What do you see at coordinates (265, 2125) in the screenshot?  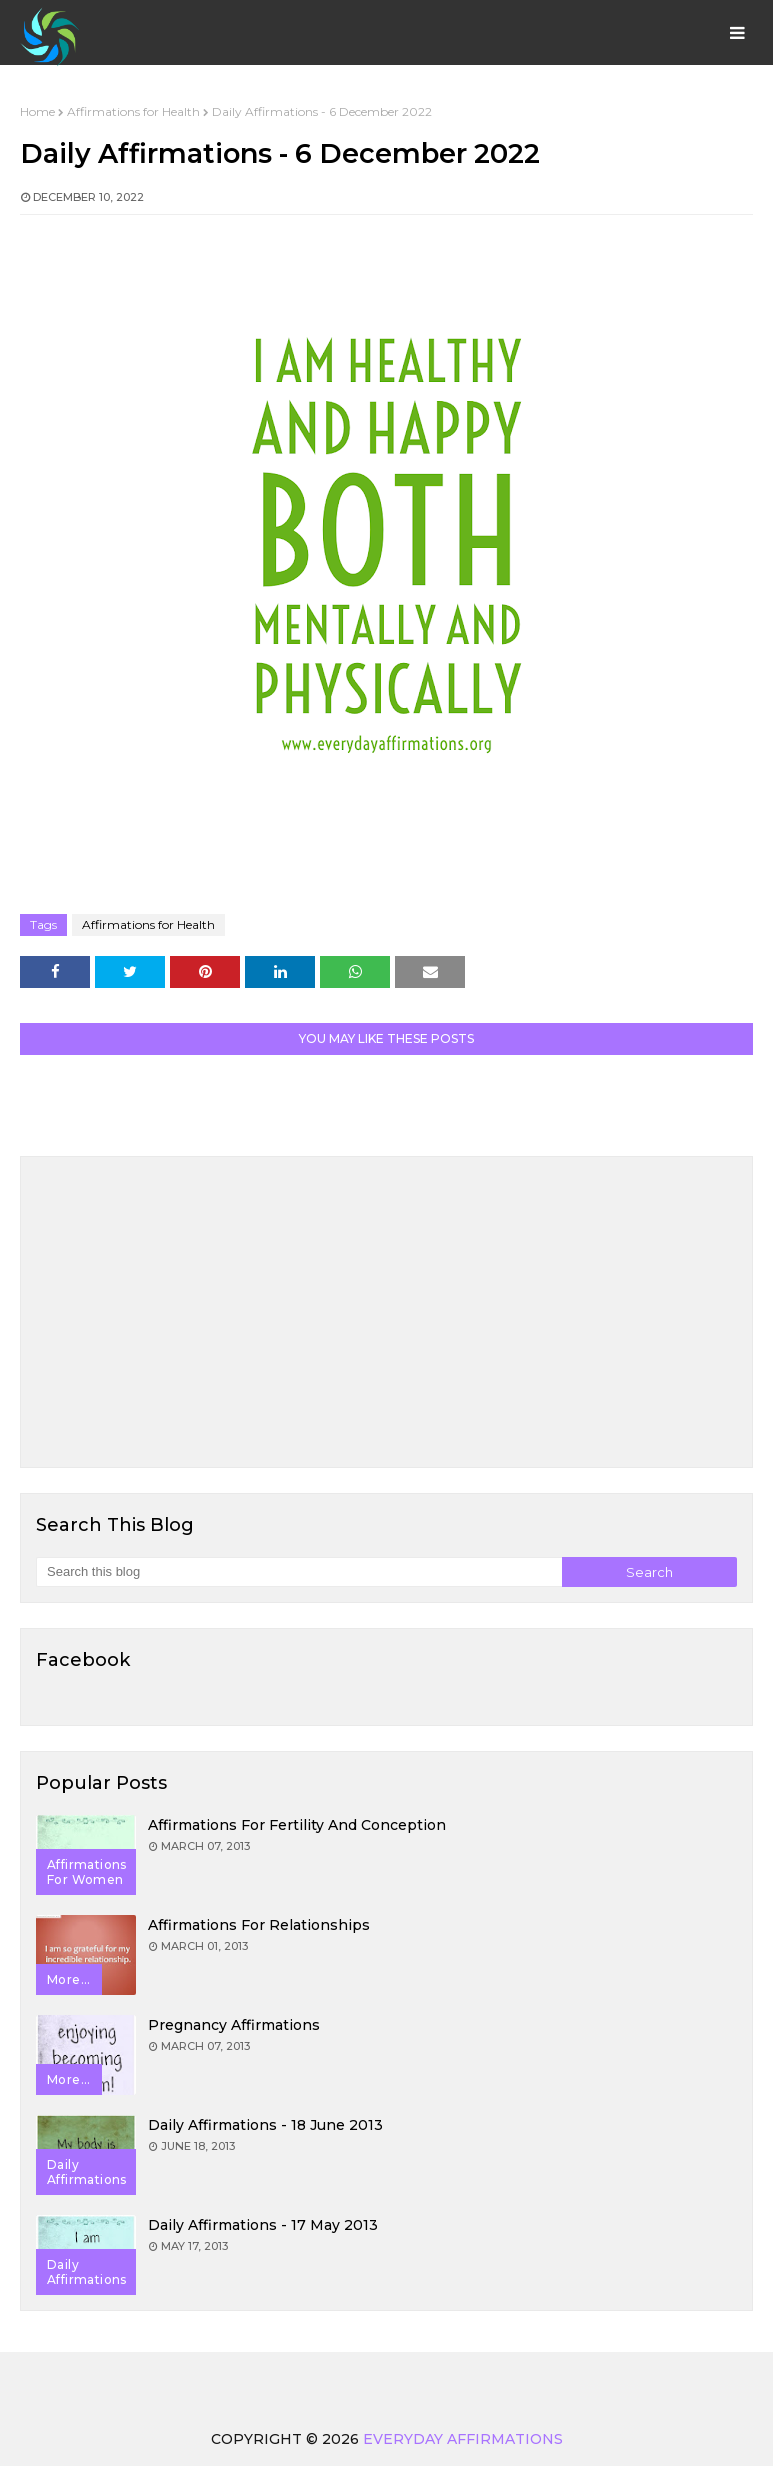 I see `Daily Affirmations - 18 June 2013` at bounding box center [265, 2125].